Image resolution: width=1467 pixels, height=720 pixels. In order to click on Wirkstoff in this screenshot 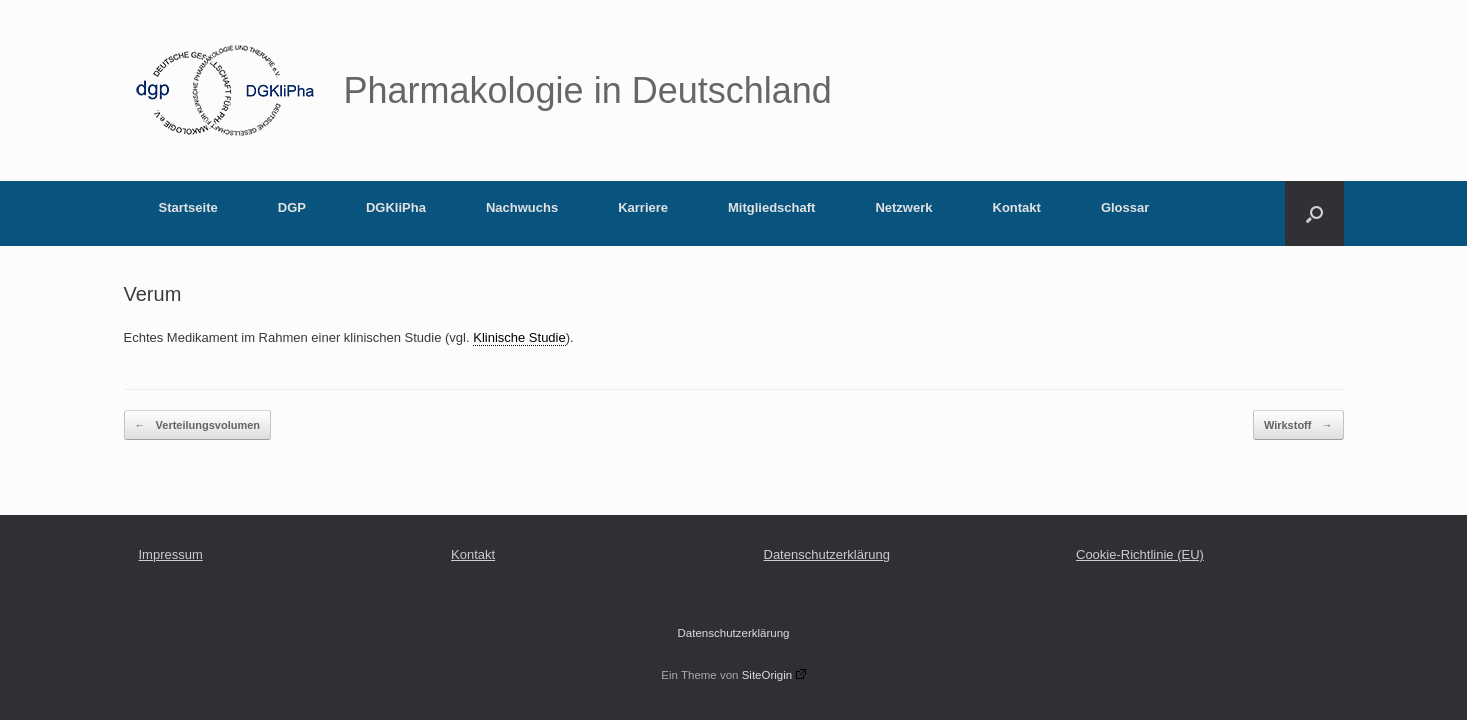, I will do `click(1298, 425)`.